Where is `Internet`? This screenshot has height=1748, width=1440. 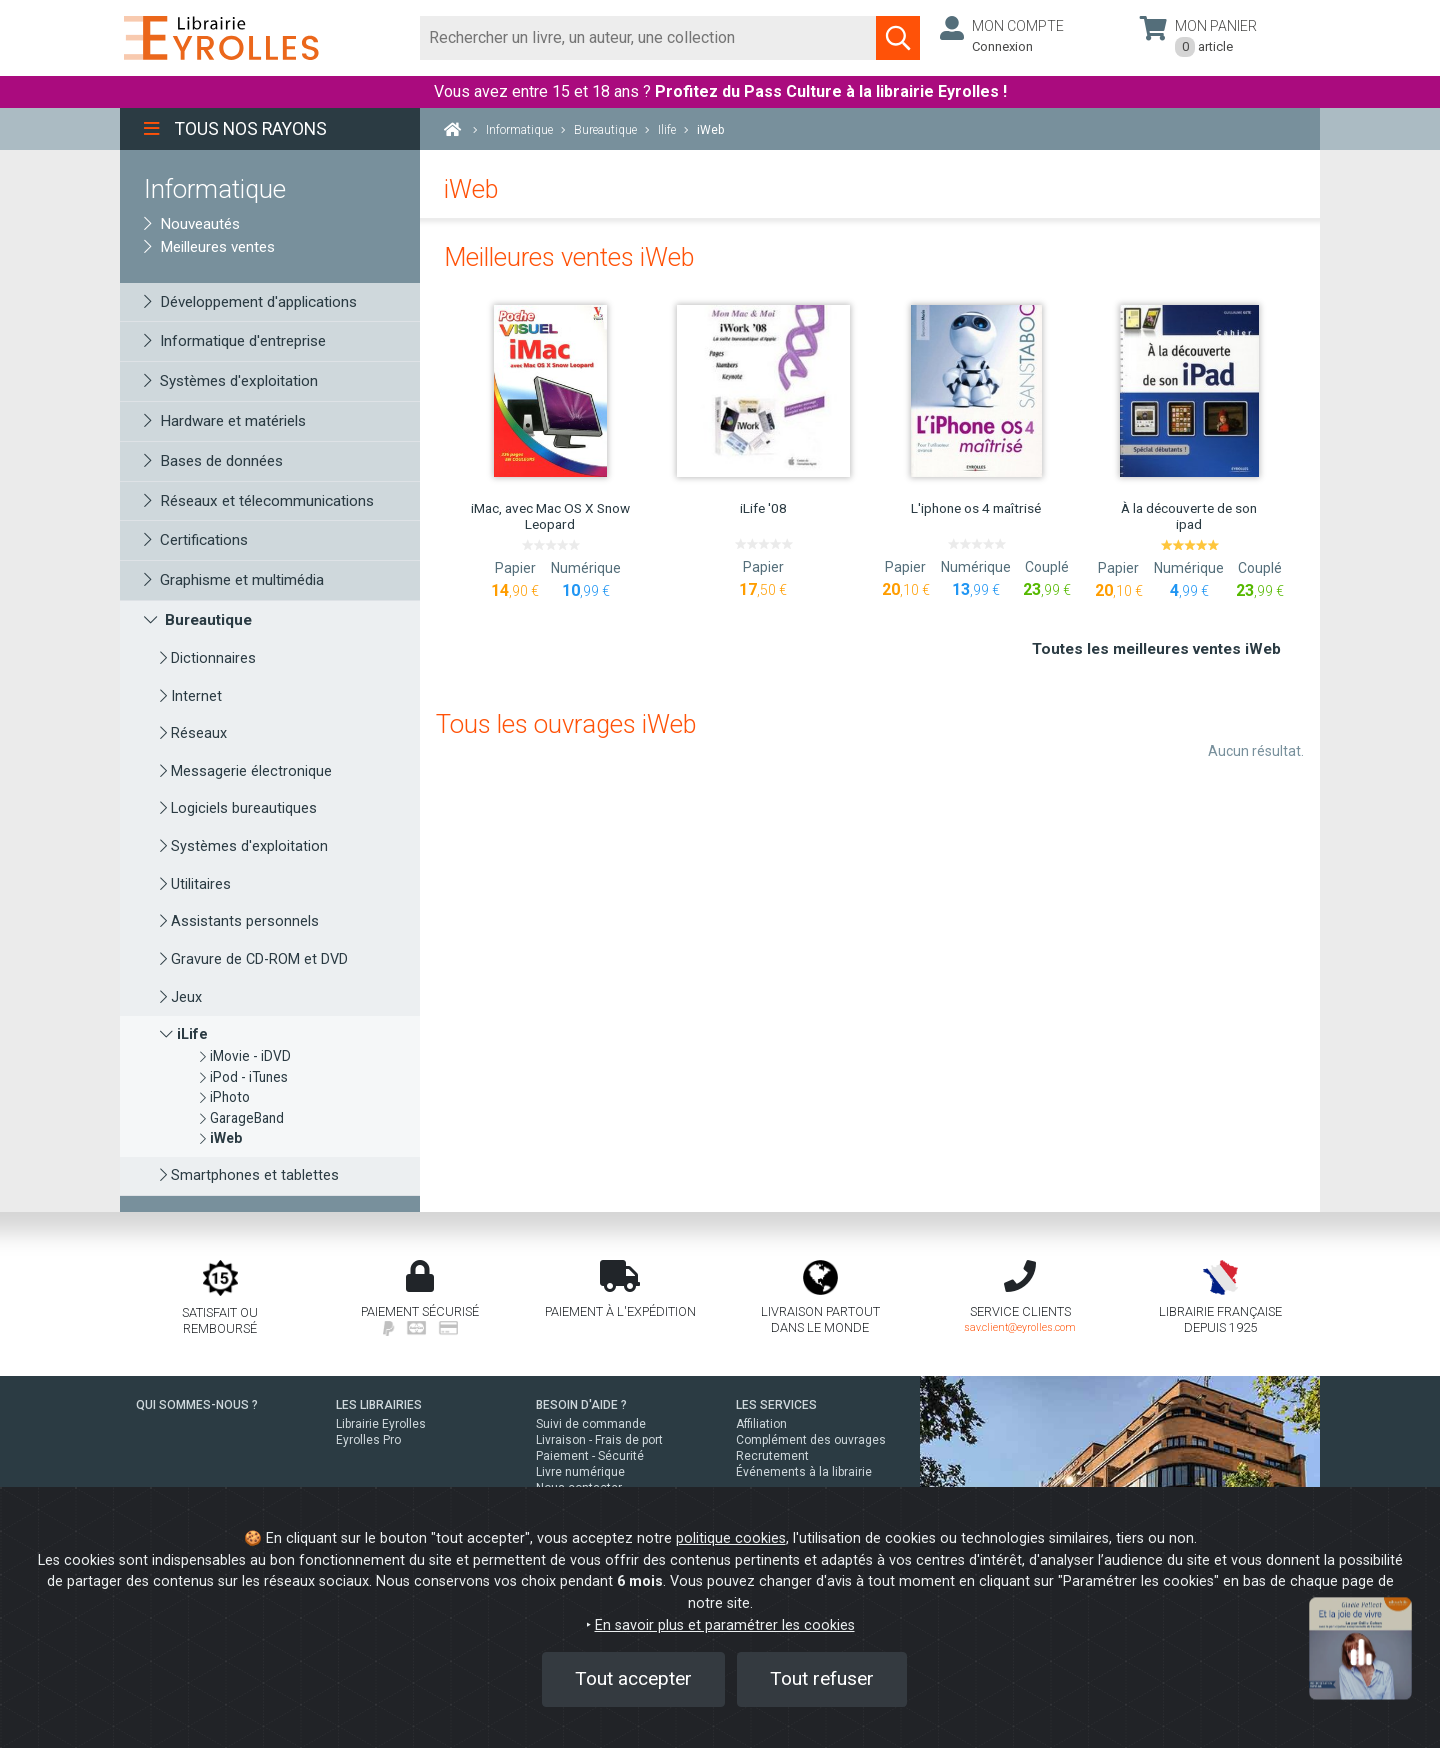
Internet is located at coordinates (191, 696).